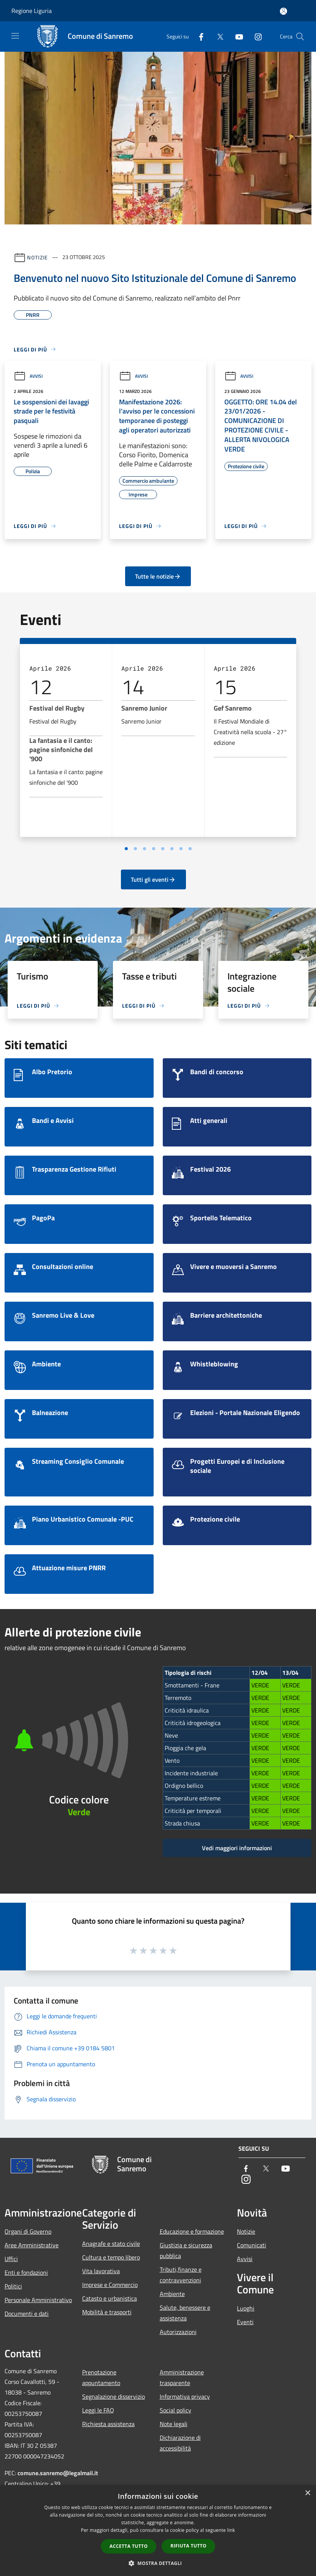 The image size is (316, 2576). I want to click on Imprese e Commercio, so click(110, 2284).